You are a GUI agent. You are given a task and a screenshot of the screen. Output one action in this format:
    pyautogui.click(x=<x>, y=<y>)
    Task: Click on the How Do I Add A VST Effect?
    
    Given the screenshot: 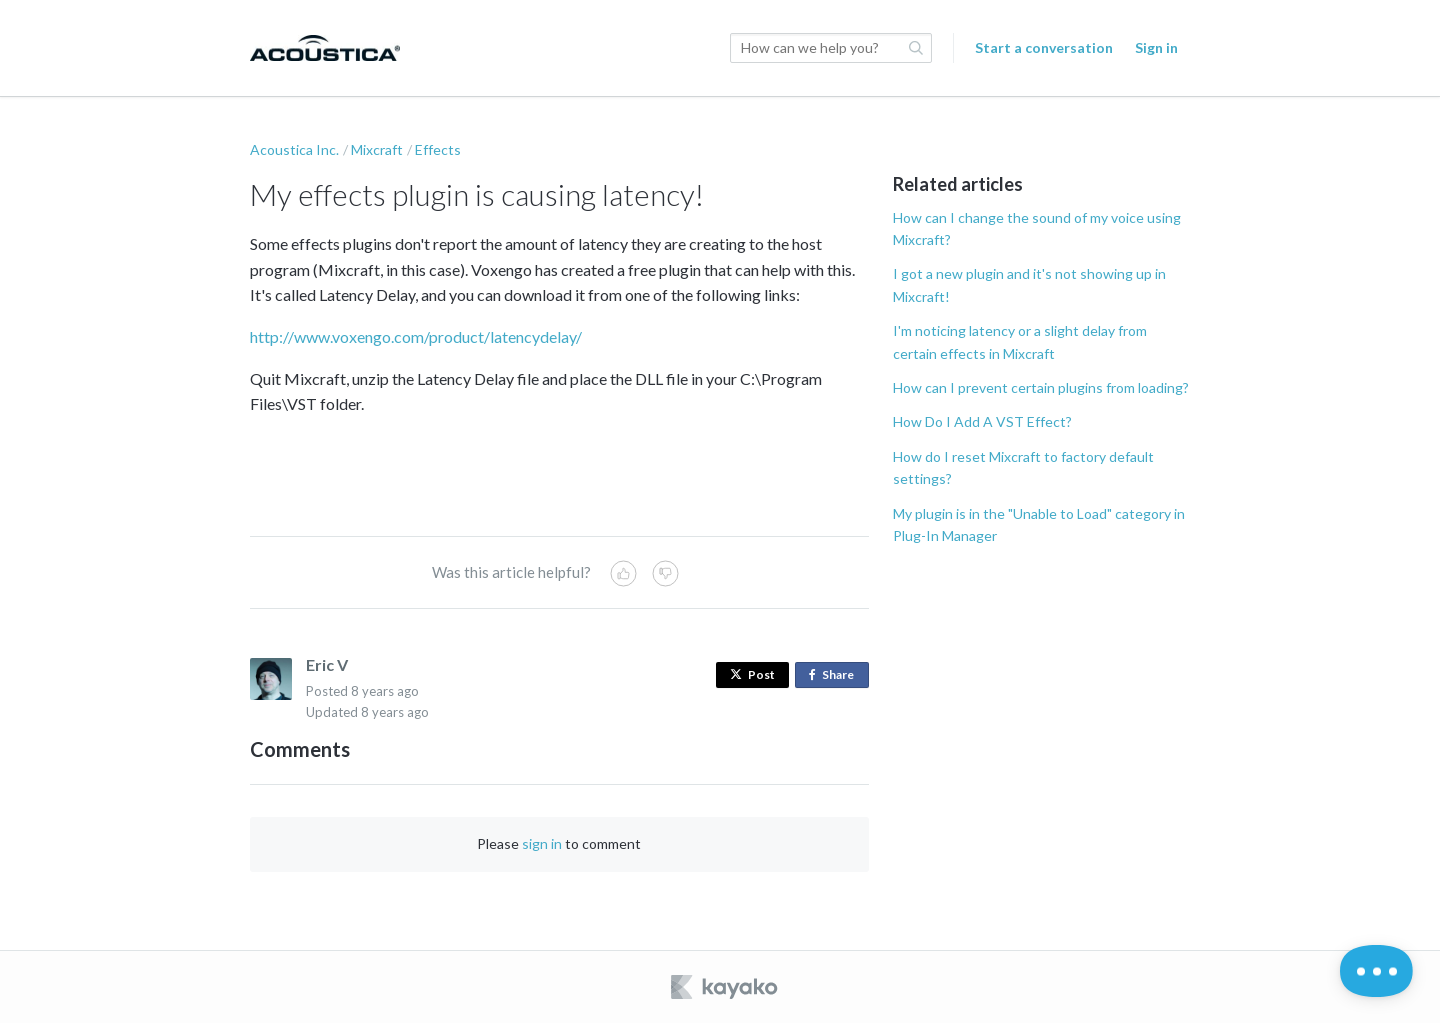 What is the action you would take?
    pyautogui.click(x=982, y=421)
    